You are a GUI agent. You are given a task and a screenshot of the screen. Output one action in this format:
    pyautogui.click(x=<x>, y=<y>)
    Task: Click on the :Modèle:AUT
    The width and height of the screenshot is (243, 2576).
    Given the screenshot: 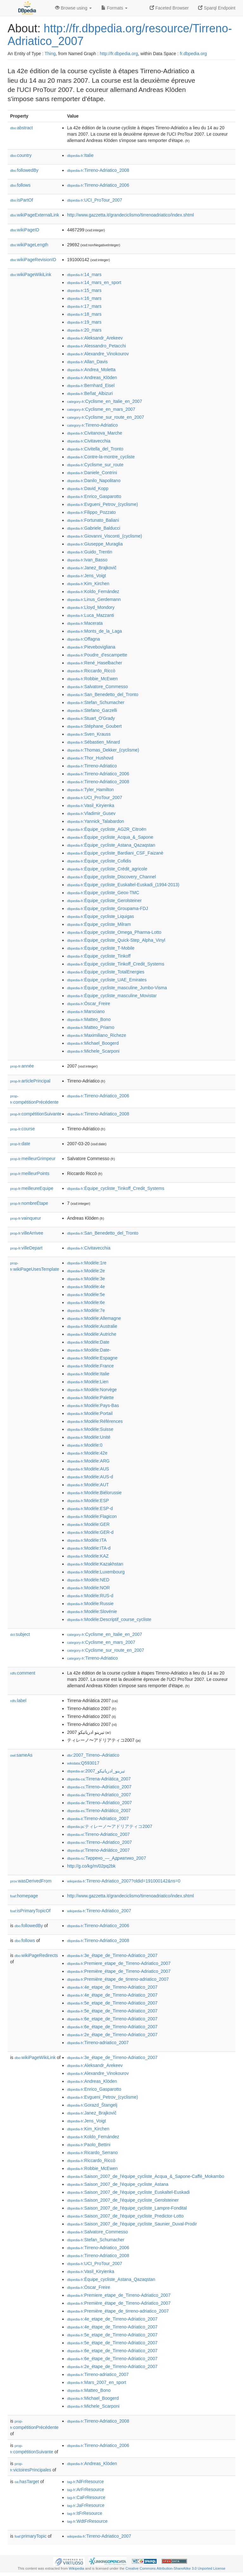 What is the action you would take?
    pyautogui.click(x=88, y=1484)
    